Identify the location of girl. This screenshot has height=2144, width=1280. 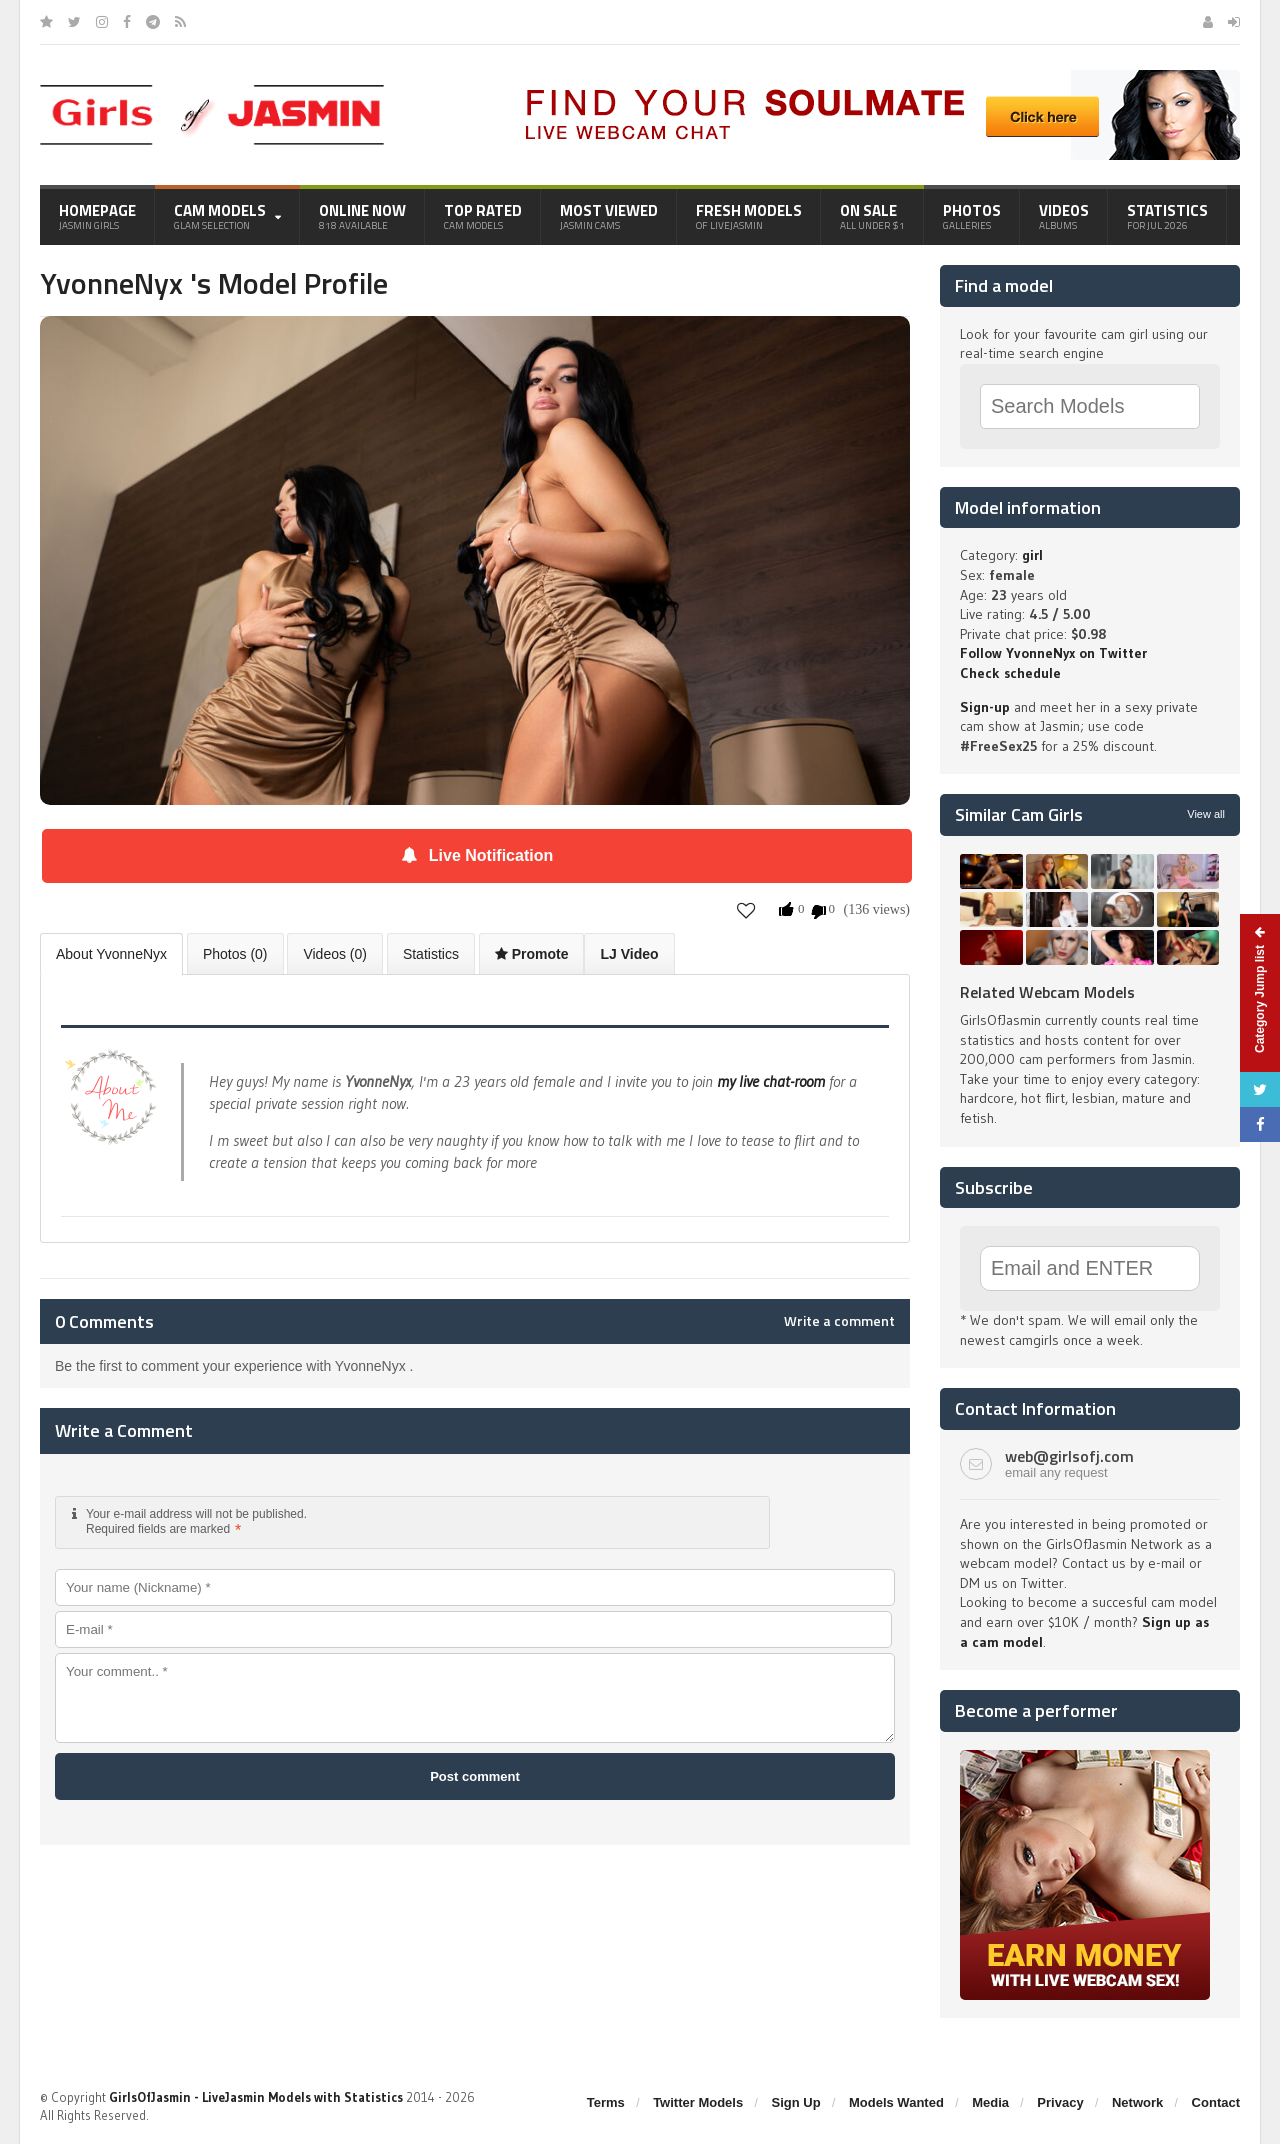
(1032, 555).